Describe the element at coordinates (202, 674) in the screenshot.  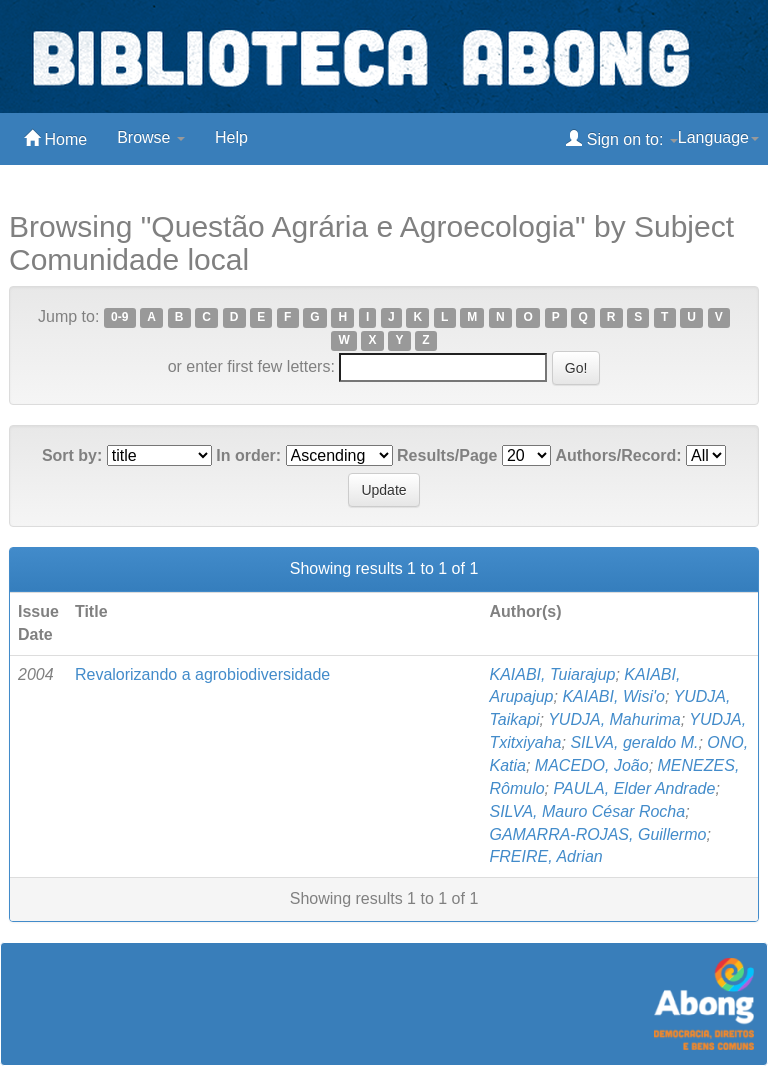
I see `Revalorizando a agrobiodiversidade` at that location.